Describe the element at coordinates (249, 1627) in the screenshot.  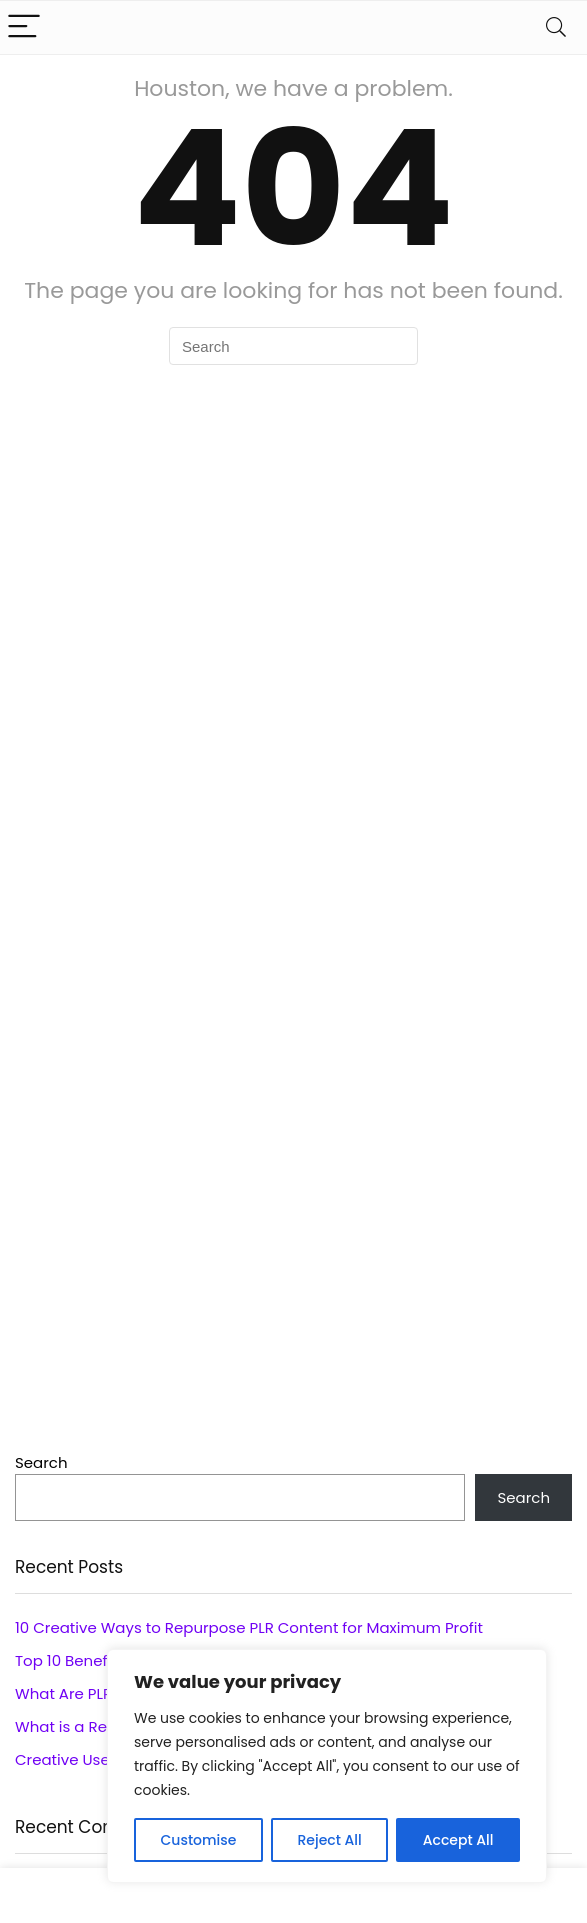
I see `10 Creative Ways to Repurpose PLR Content for Maximum Profit` at that location.